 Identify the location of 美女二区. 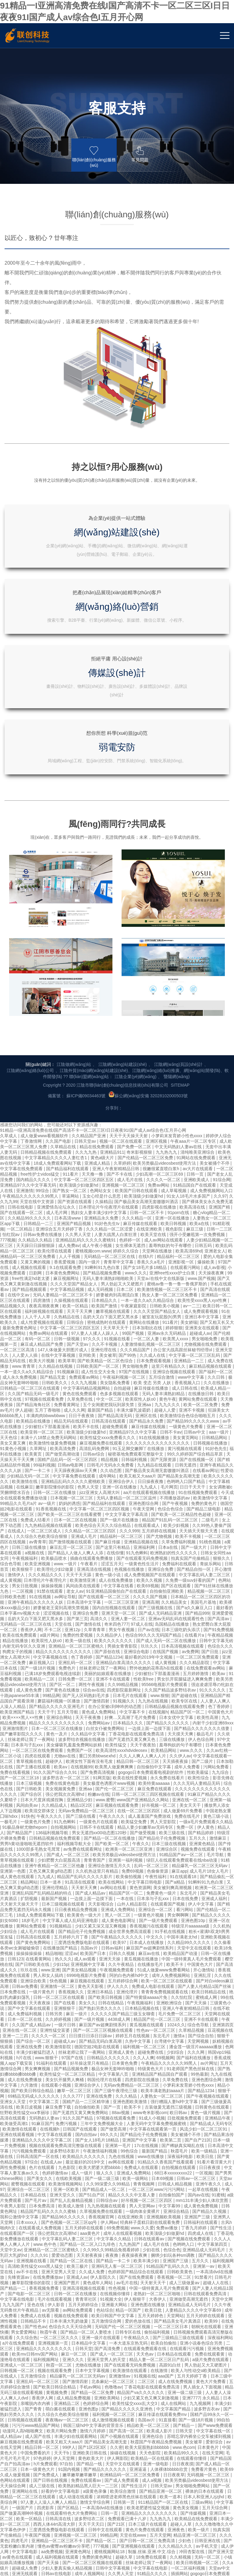
(209, 2441).